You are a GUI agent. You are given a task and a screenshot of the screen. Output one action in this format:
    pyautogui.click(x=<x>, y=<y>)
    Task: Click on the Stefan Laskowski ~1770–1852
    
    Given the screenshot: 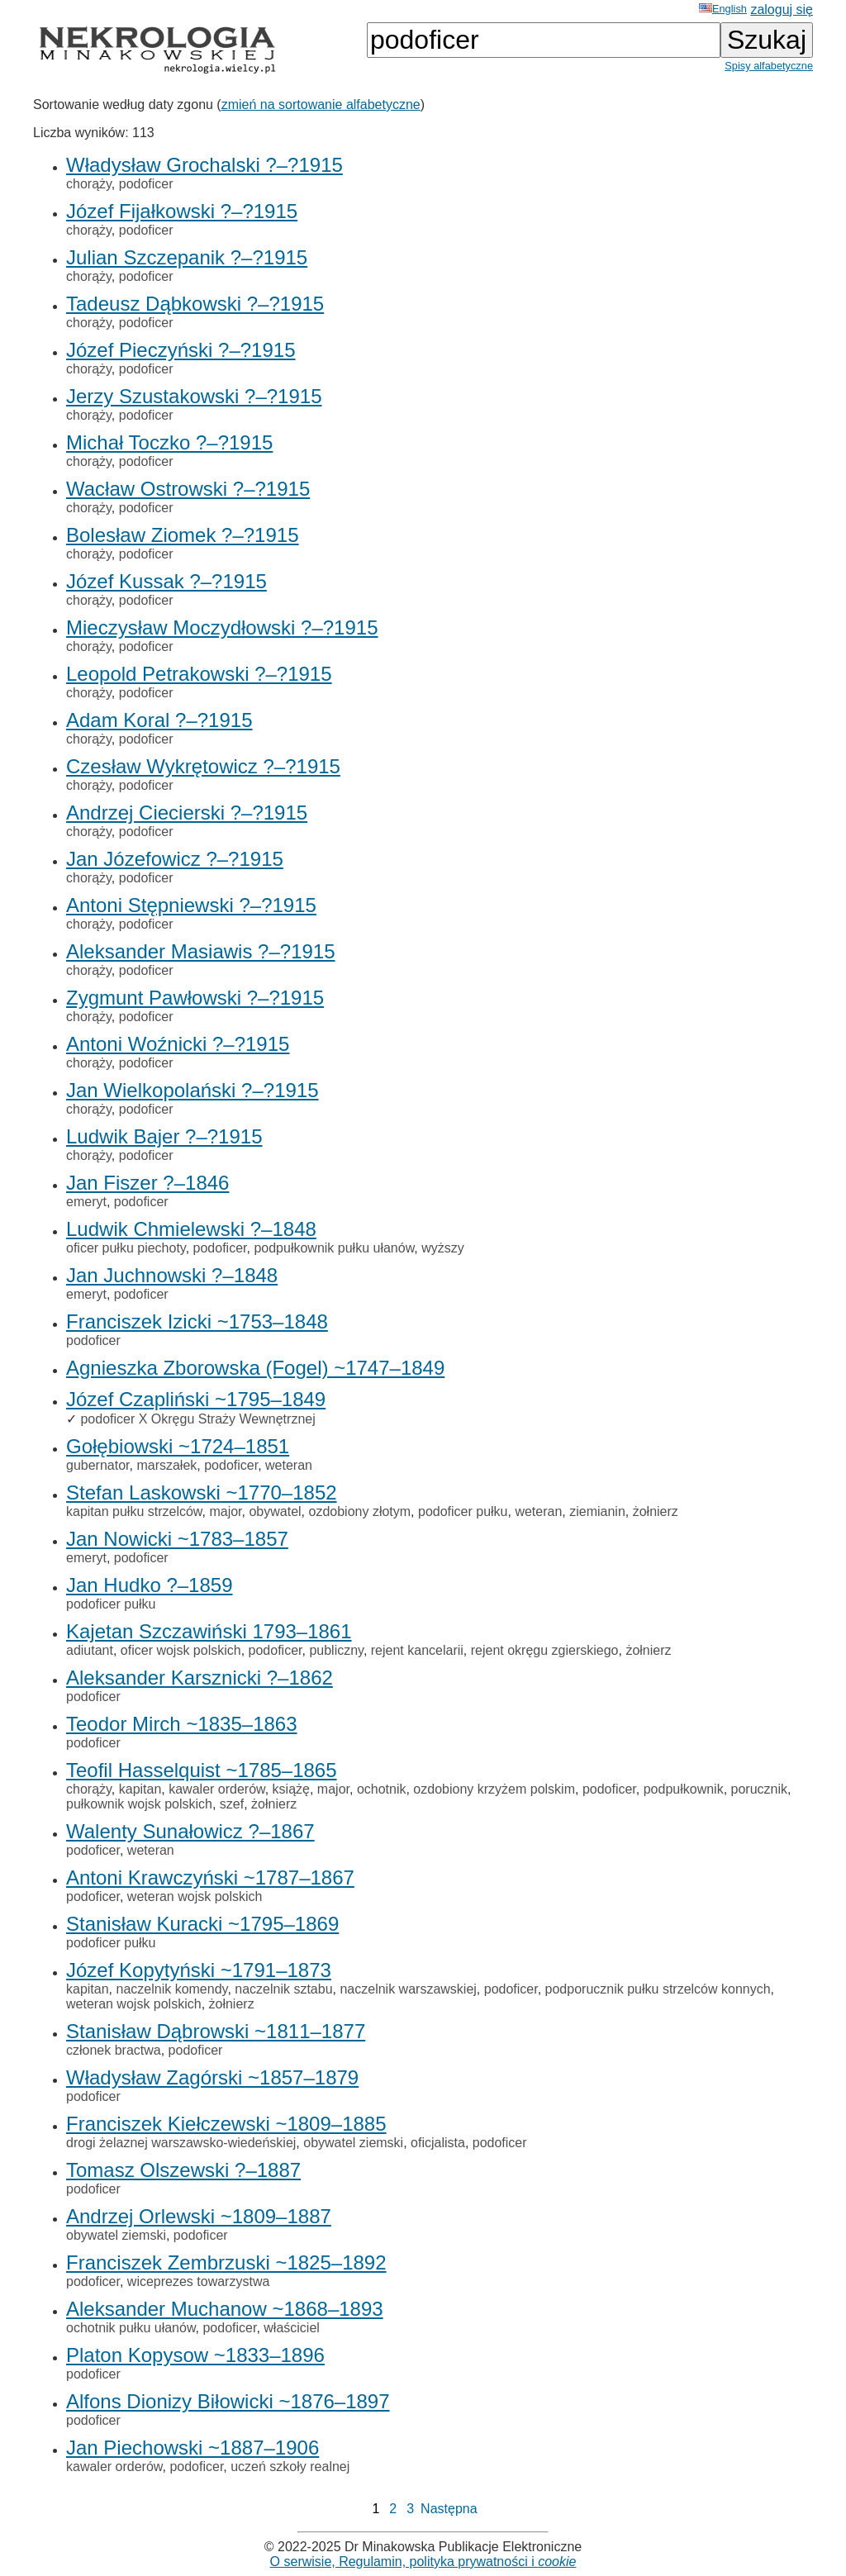 What is the action you would take?
    pyautogui.click(x=201, y=1492)
    